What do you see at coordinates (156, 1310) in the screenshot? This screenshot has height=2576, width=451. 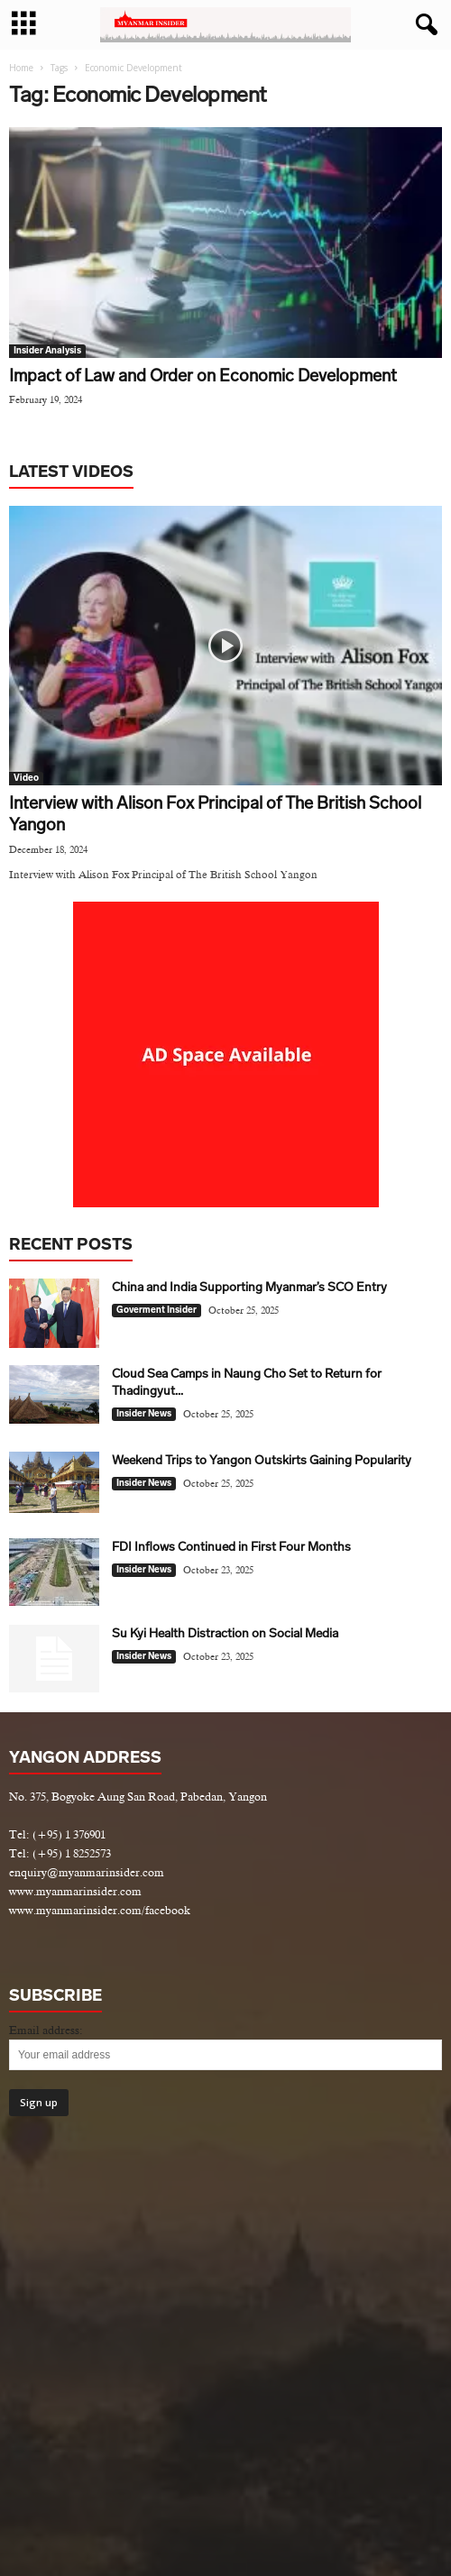 I see `Goverment Insider` at bounding box center [156, 1310].